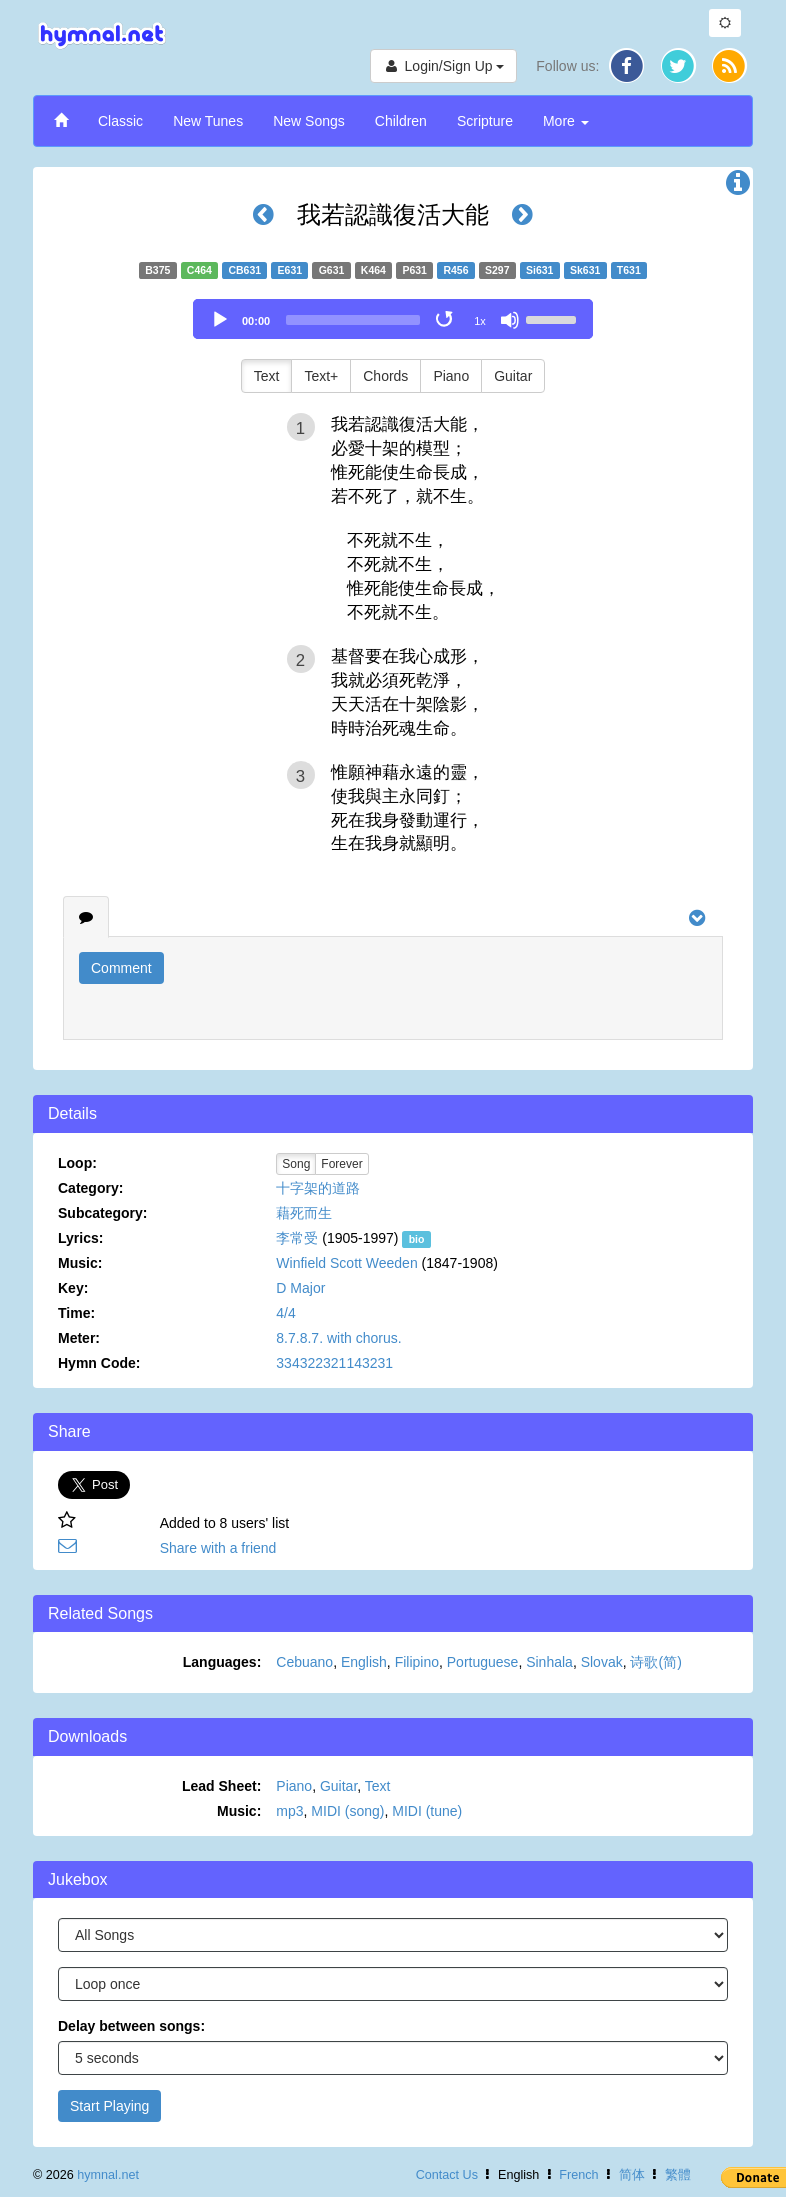 This screenshot has width=786, height=2197. I want to click on Time:, so click(76, 1313).